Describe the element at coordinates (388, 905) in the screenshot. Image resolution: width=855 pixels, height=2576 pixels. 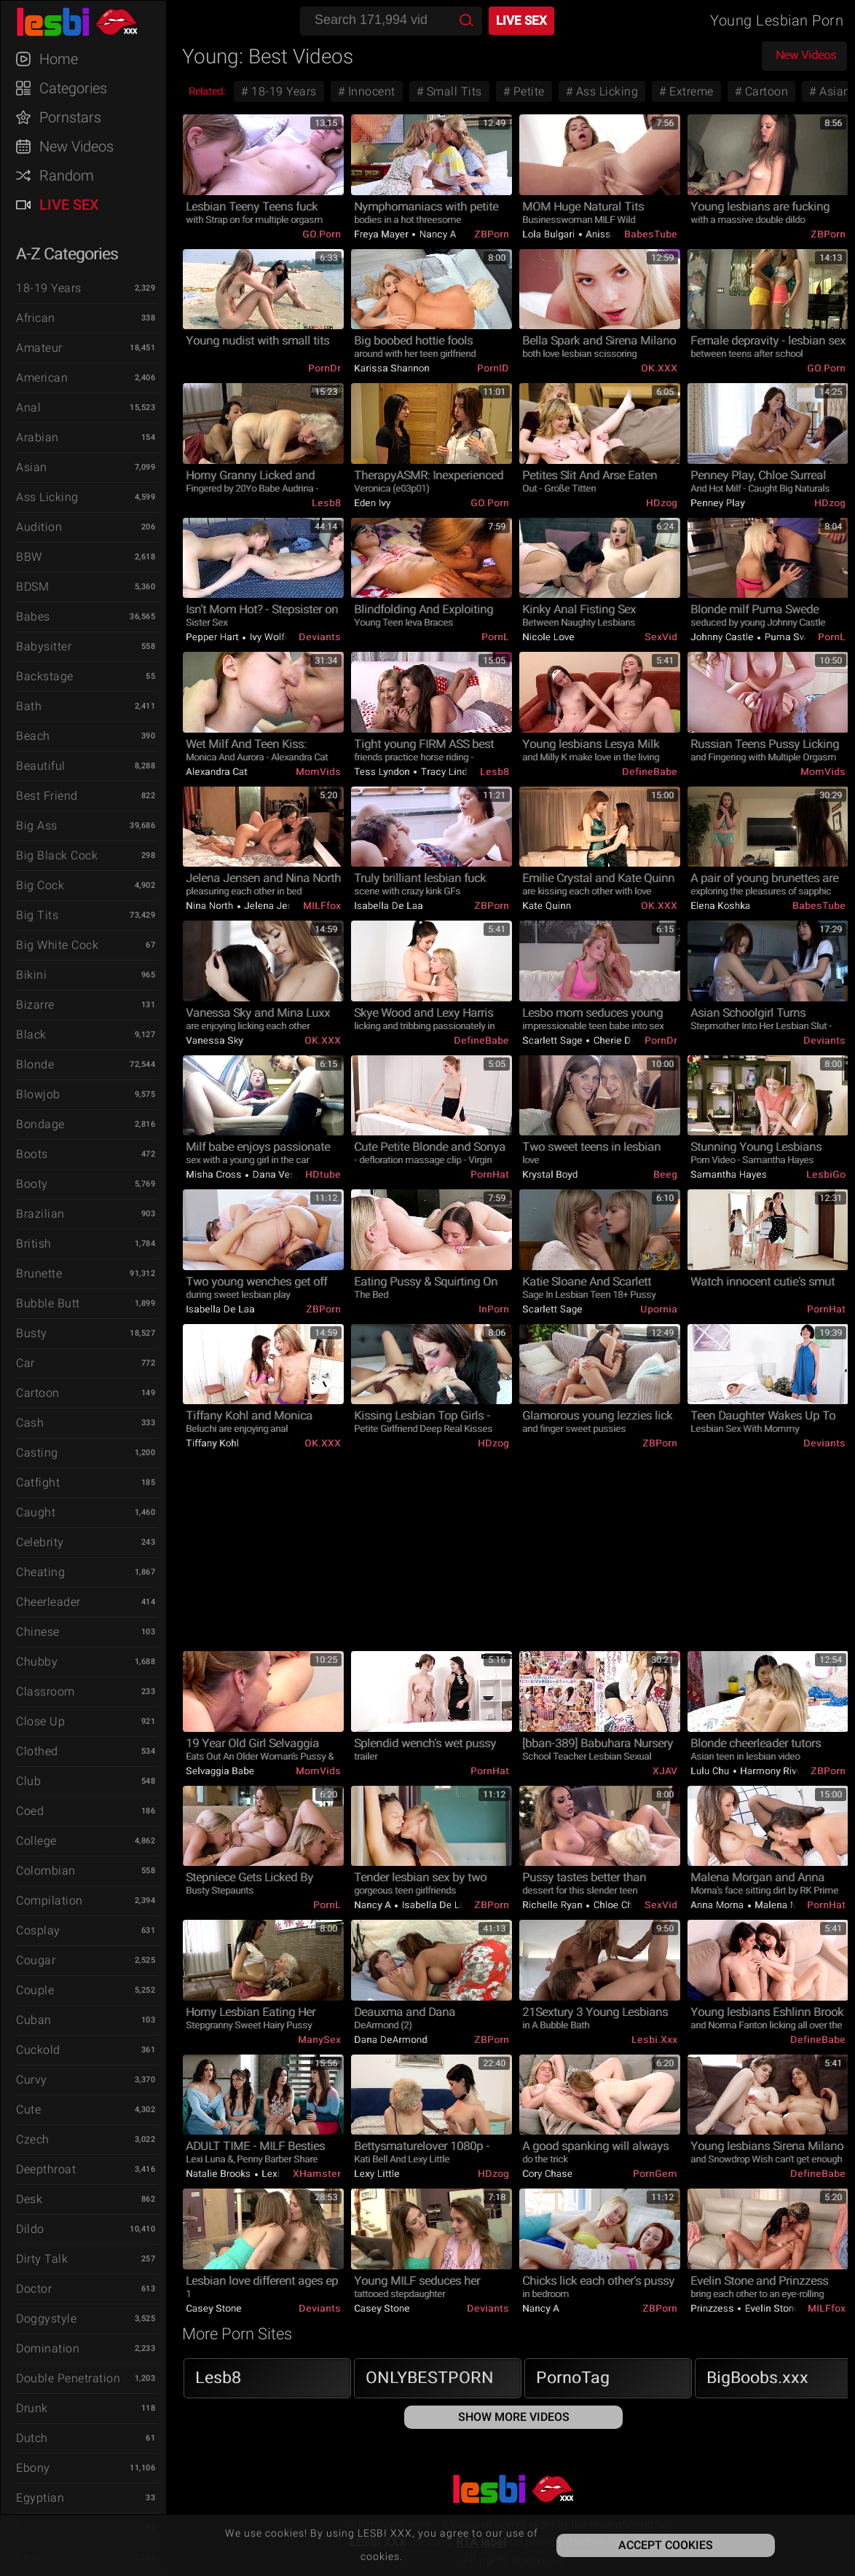
I see `Isabella De Laa` at that location.